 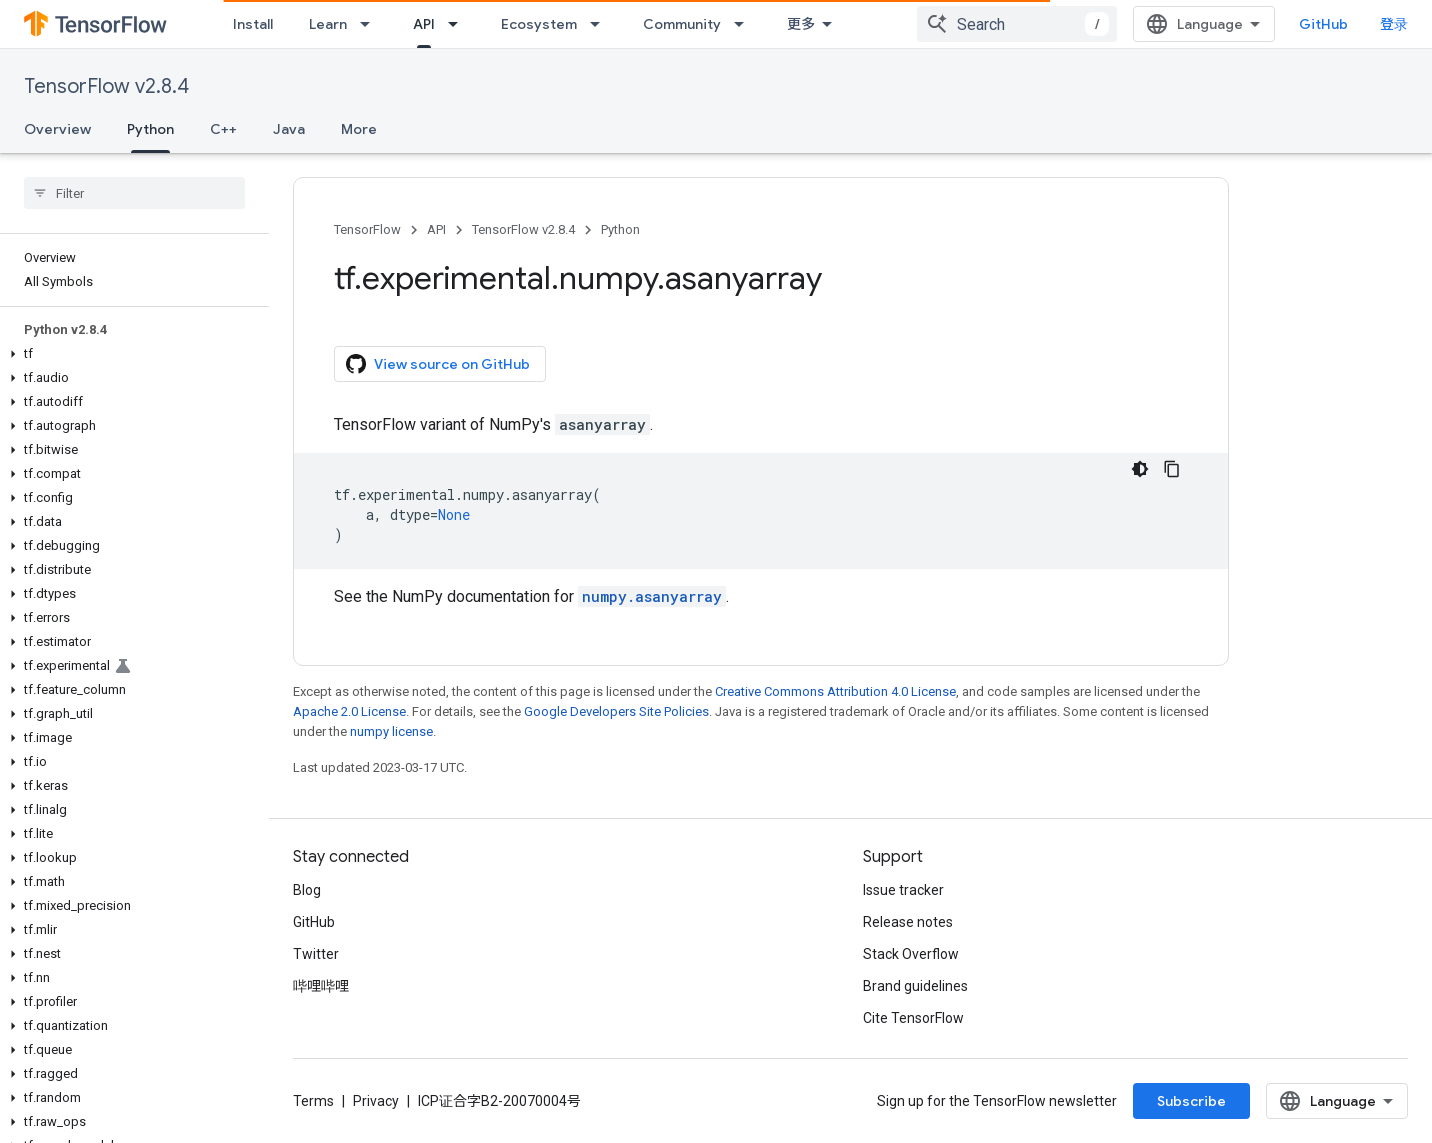 What do you see at coordinates (436, 229) in the screenshot?
I see `API` at bounding box center [436, 229].